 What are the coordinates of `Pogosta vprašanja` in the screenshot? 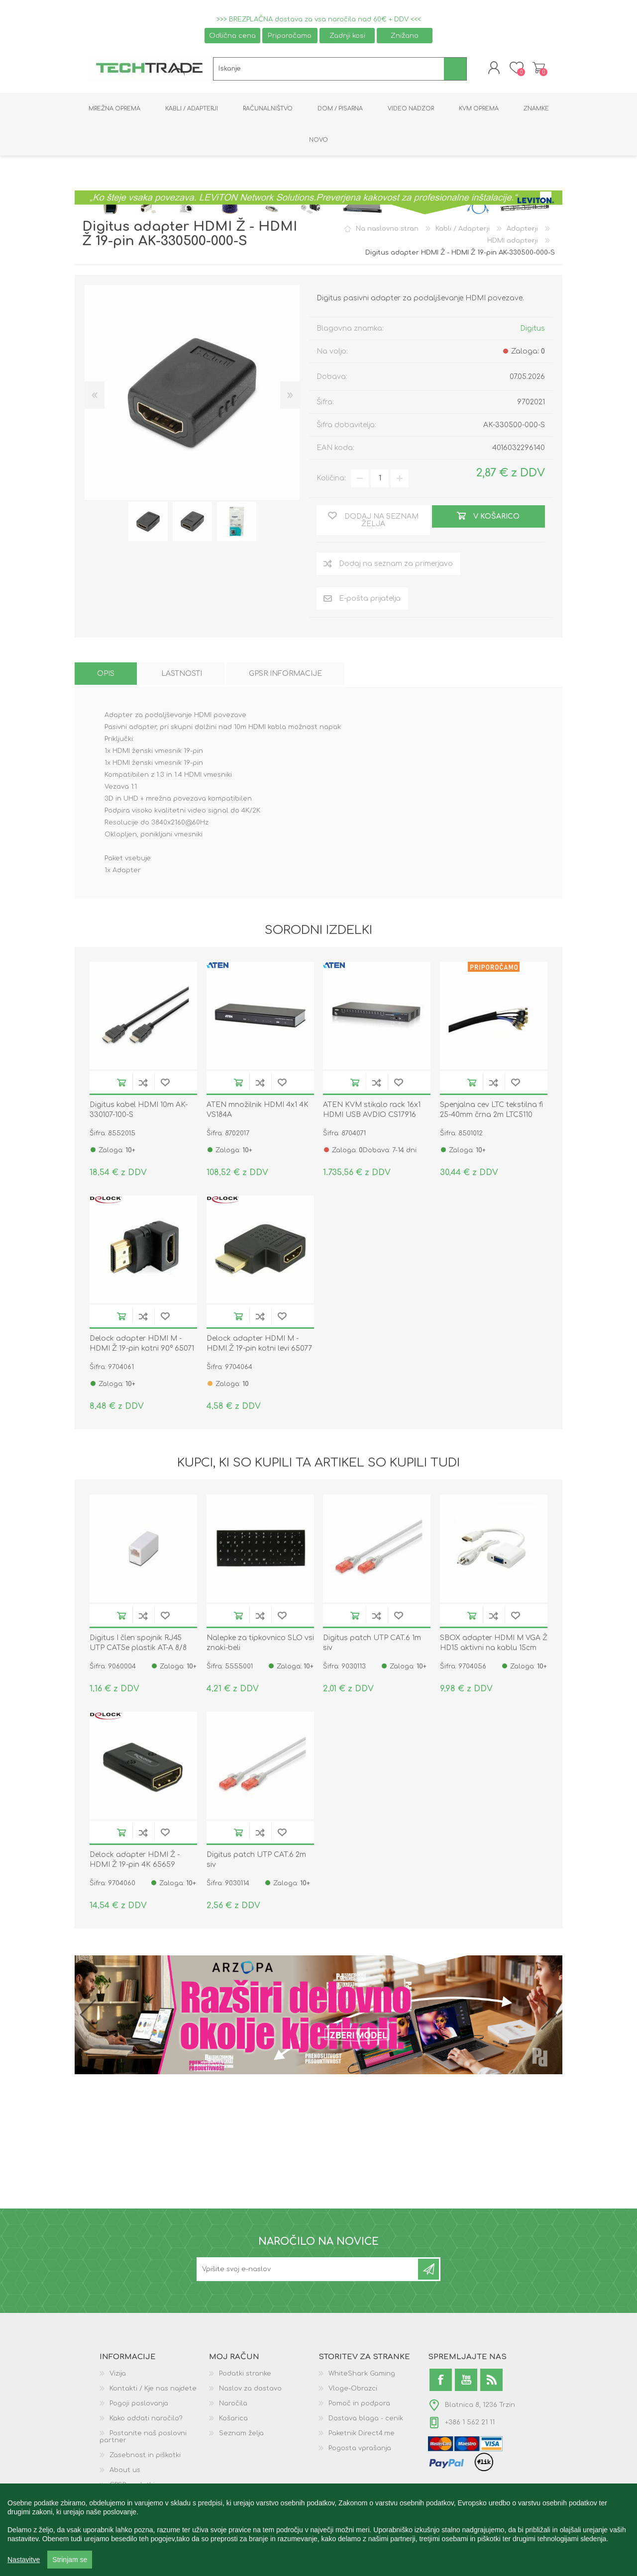 It's located at (359, 2448).